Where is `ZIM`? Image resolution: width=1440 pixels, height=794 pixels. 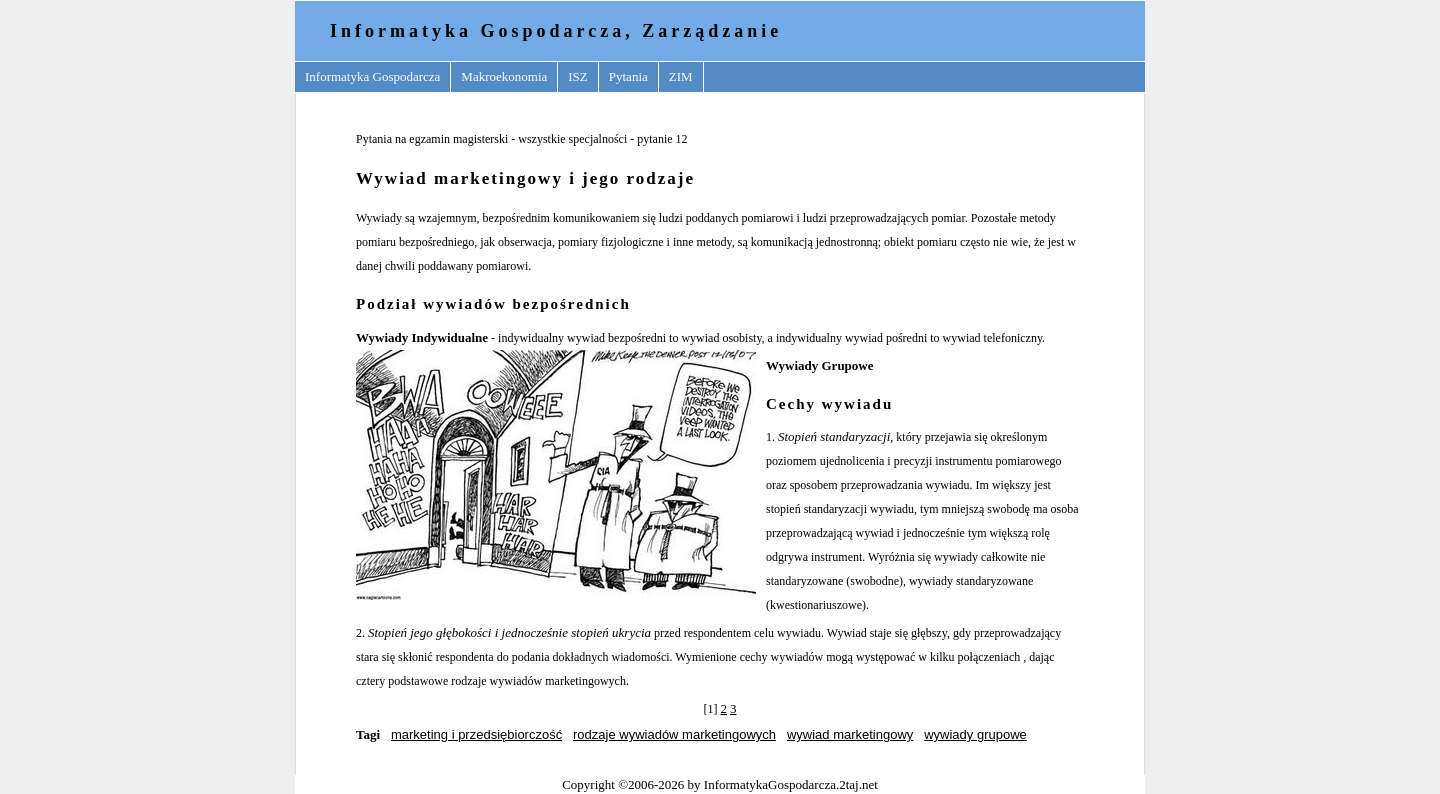
ZIM is located at coordinates (681, 76).